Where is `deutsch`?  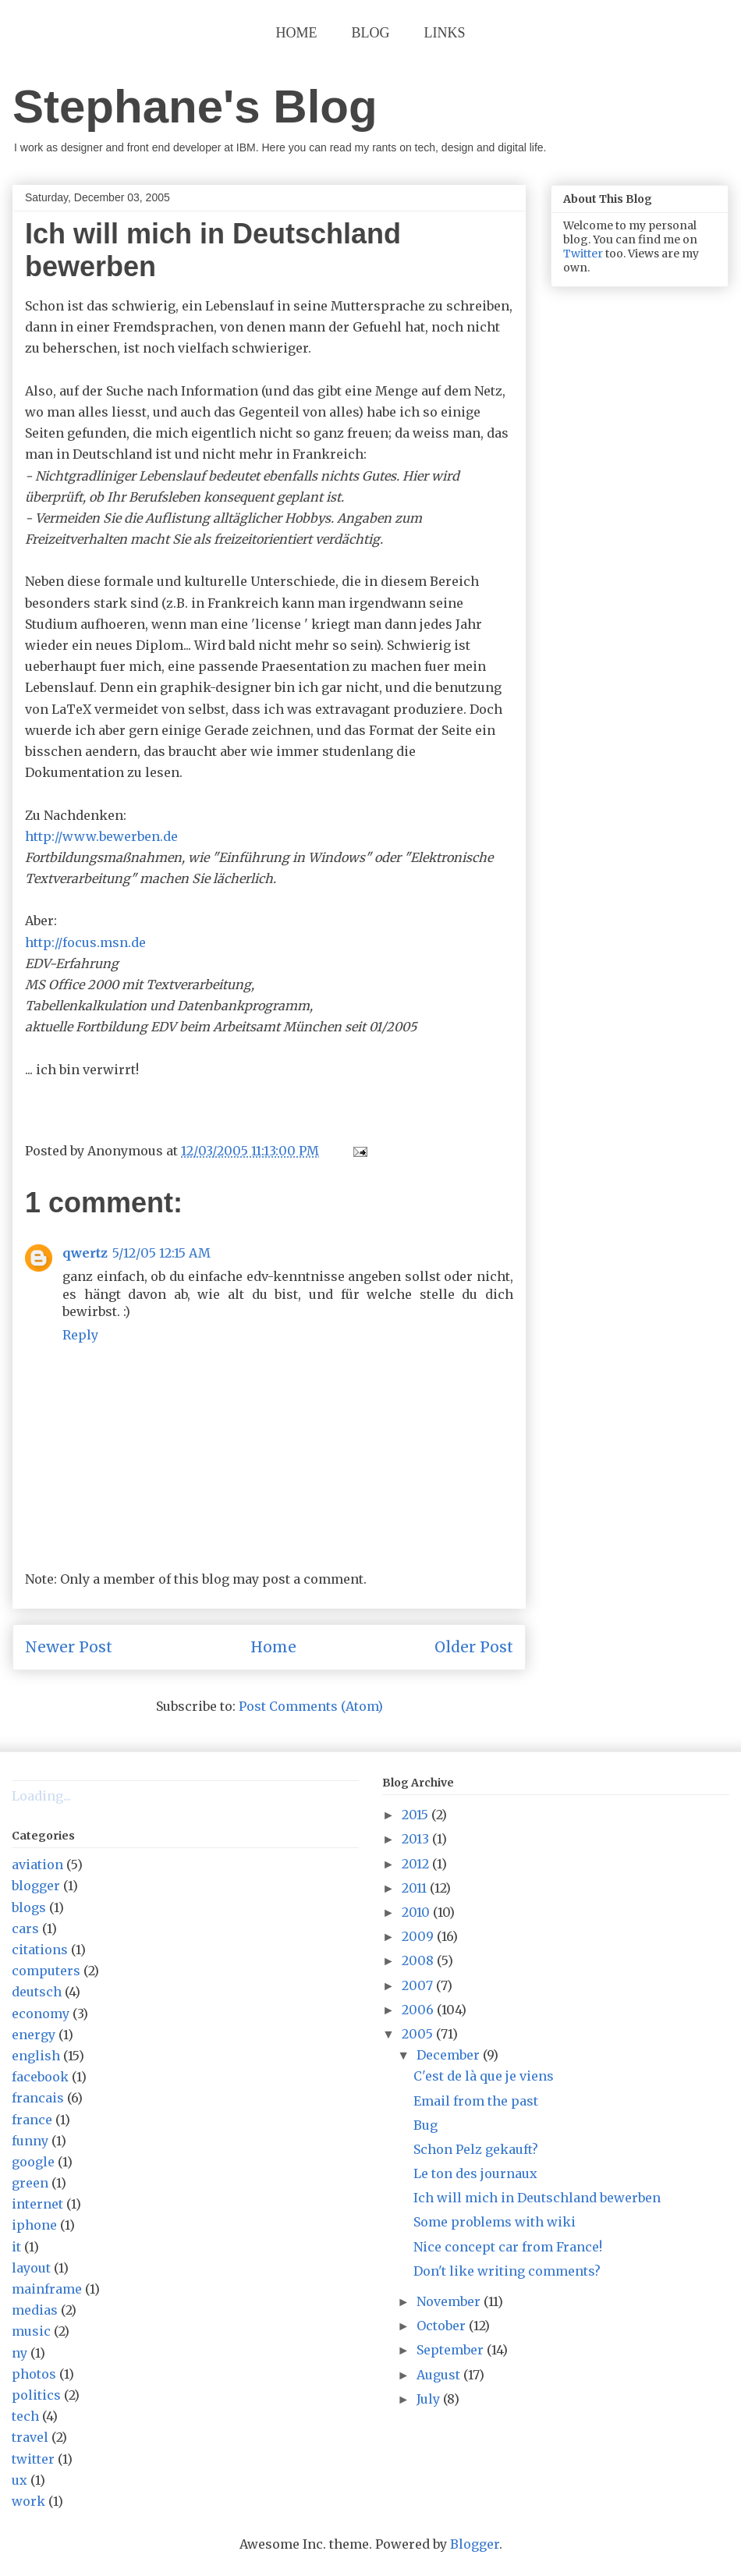 deutsch is located at coordinates (37, 1991).